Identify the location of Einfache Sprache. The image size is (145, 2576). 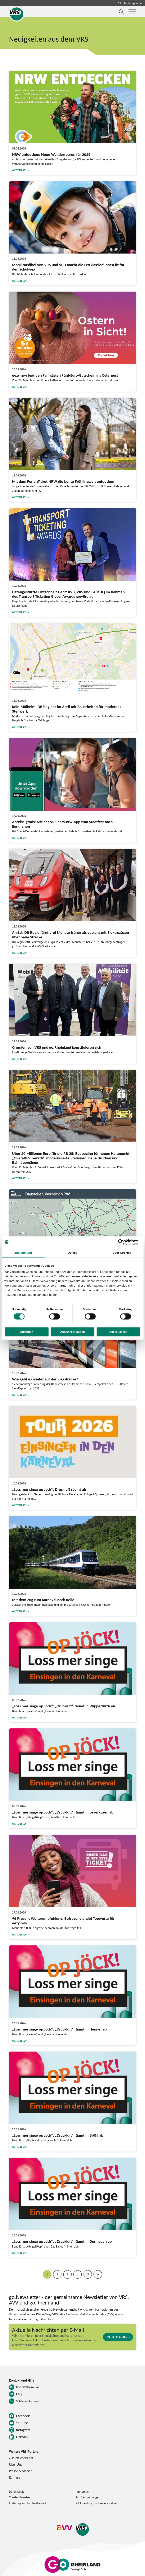
(129, 3).